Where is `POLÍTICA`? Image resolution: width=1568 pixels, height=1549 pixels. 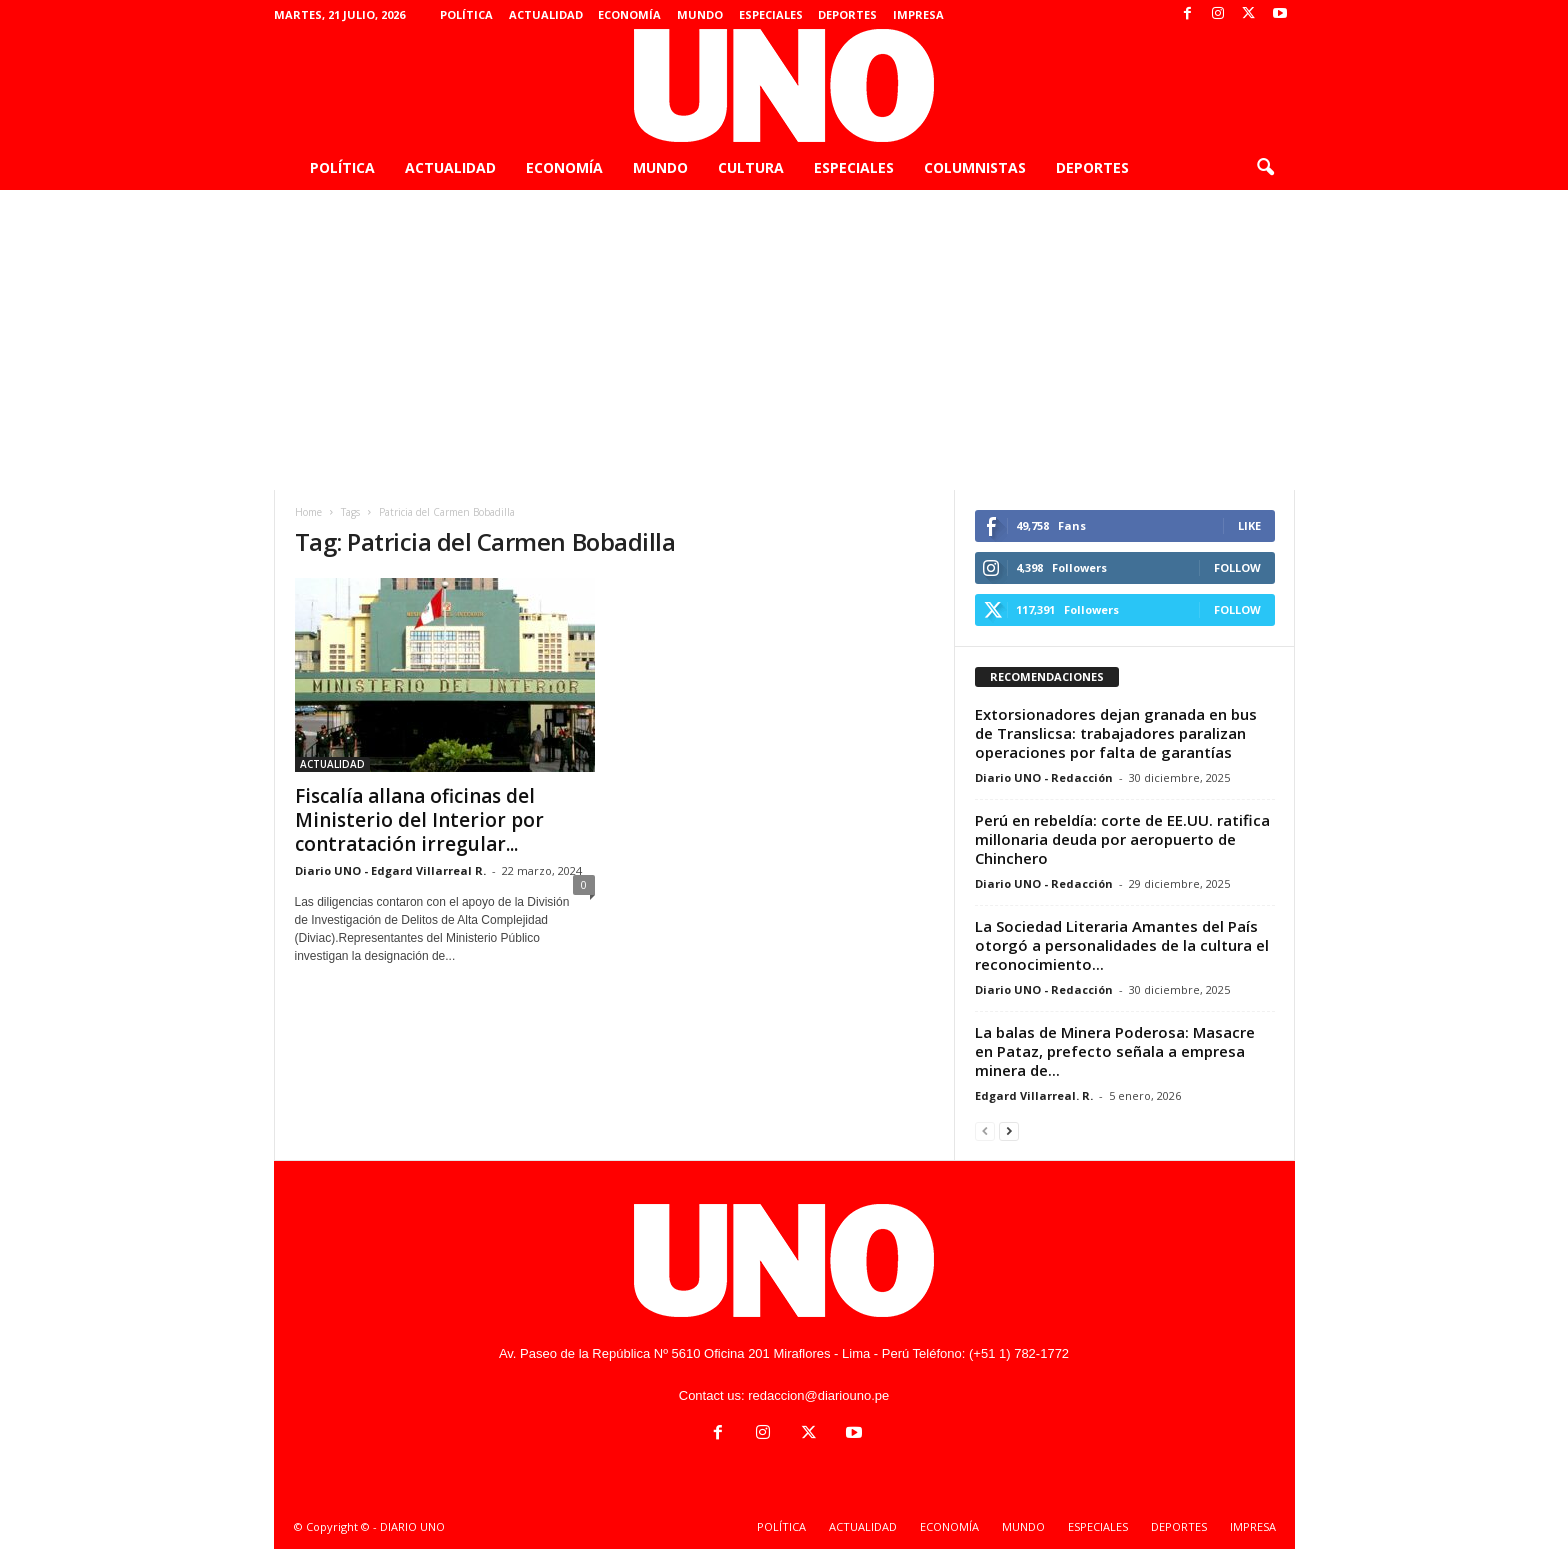 POLÍTICA is located at coordinates (466, 14).